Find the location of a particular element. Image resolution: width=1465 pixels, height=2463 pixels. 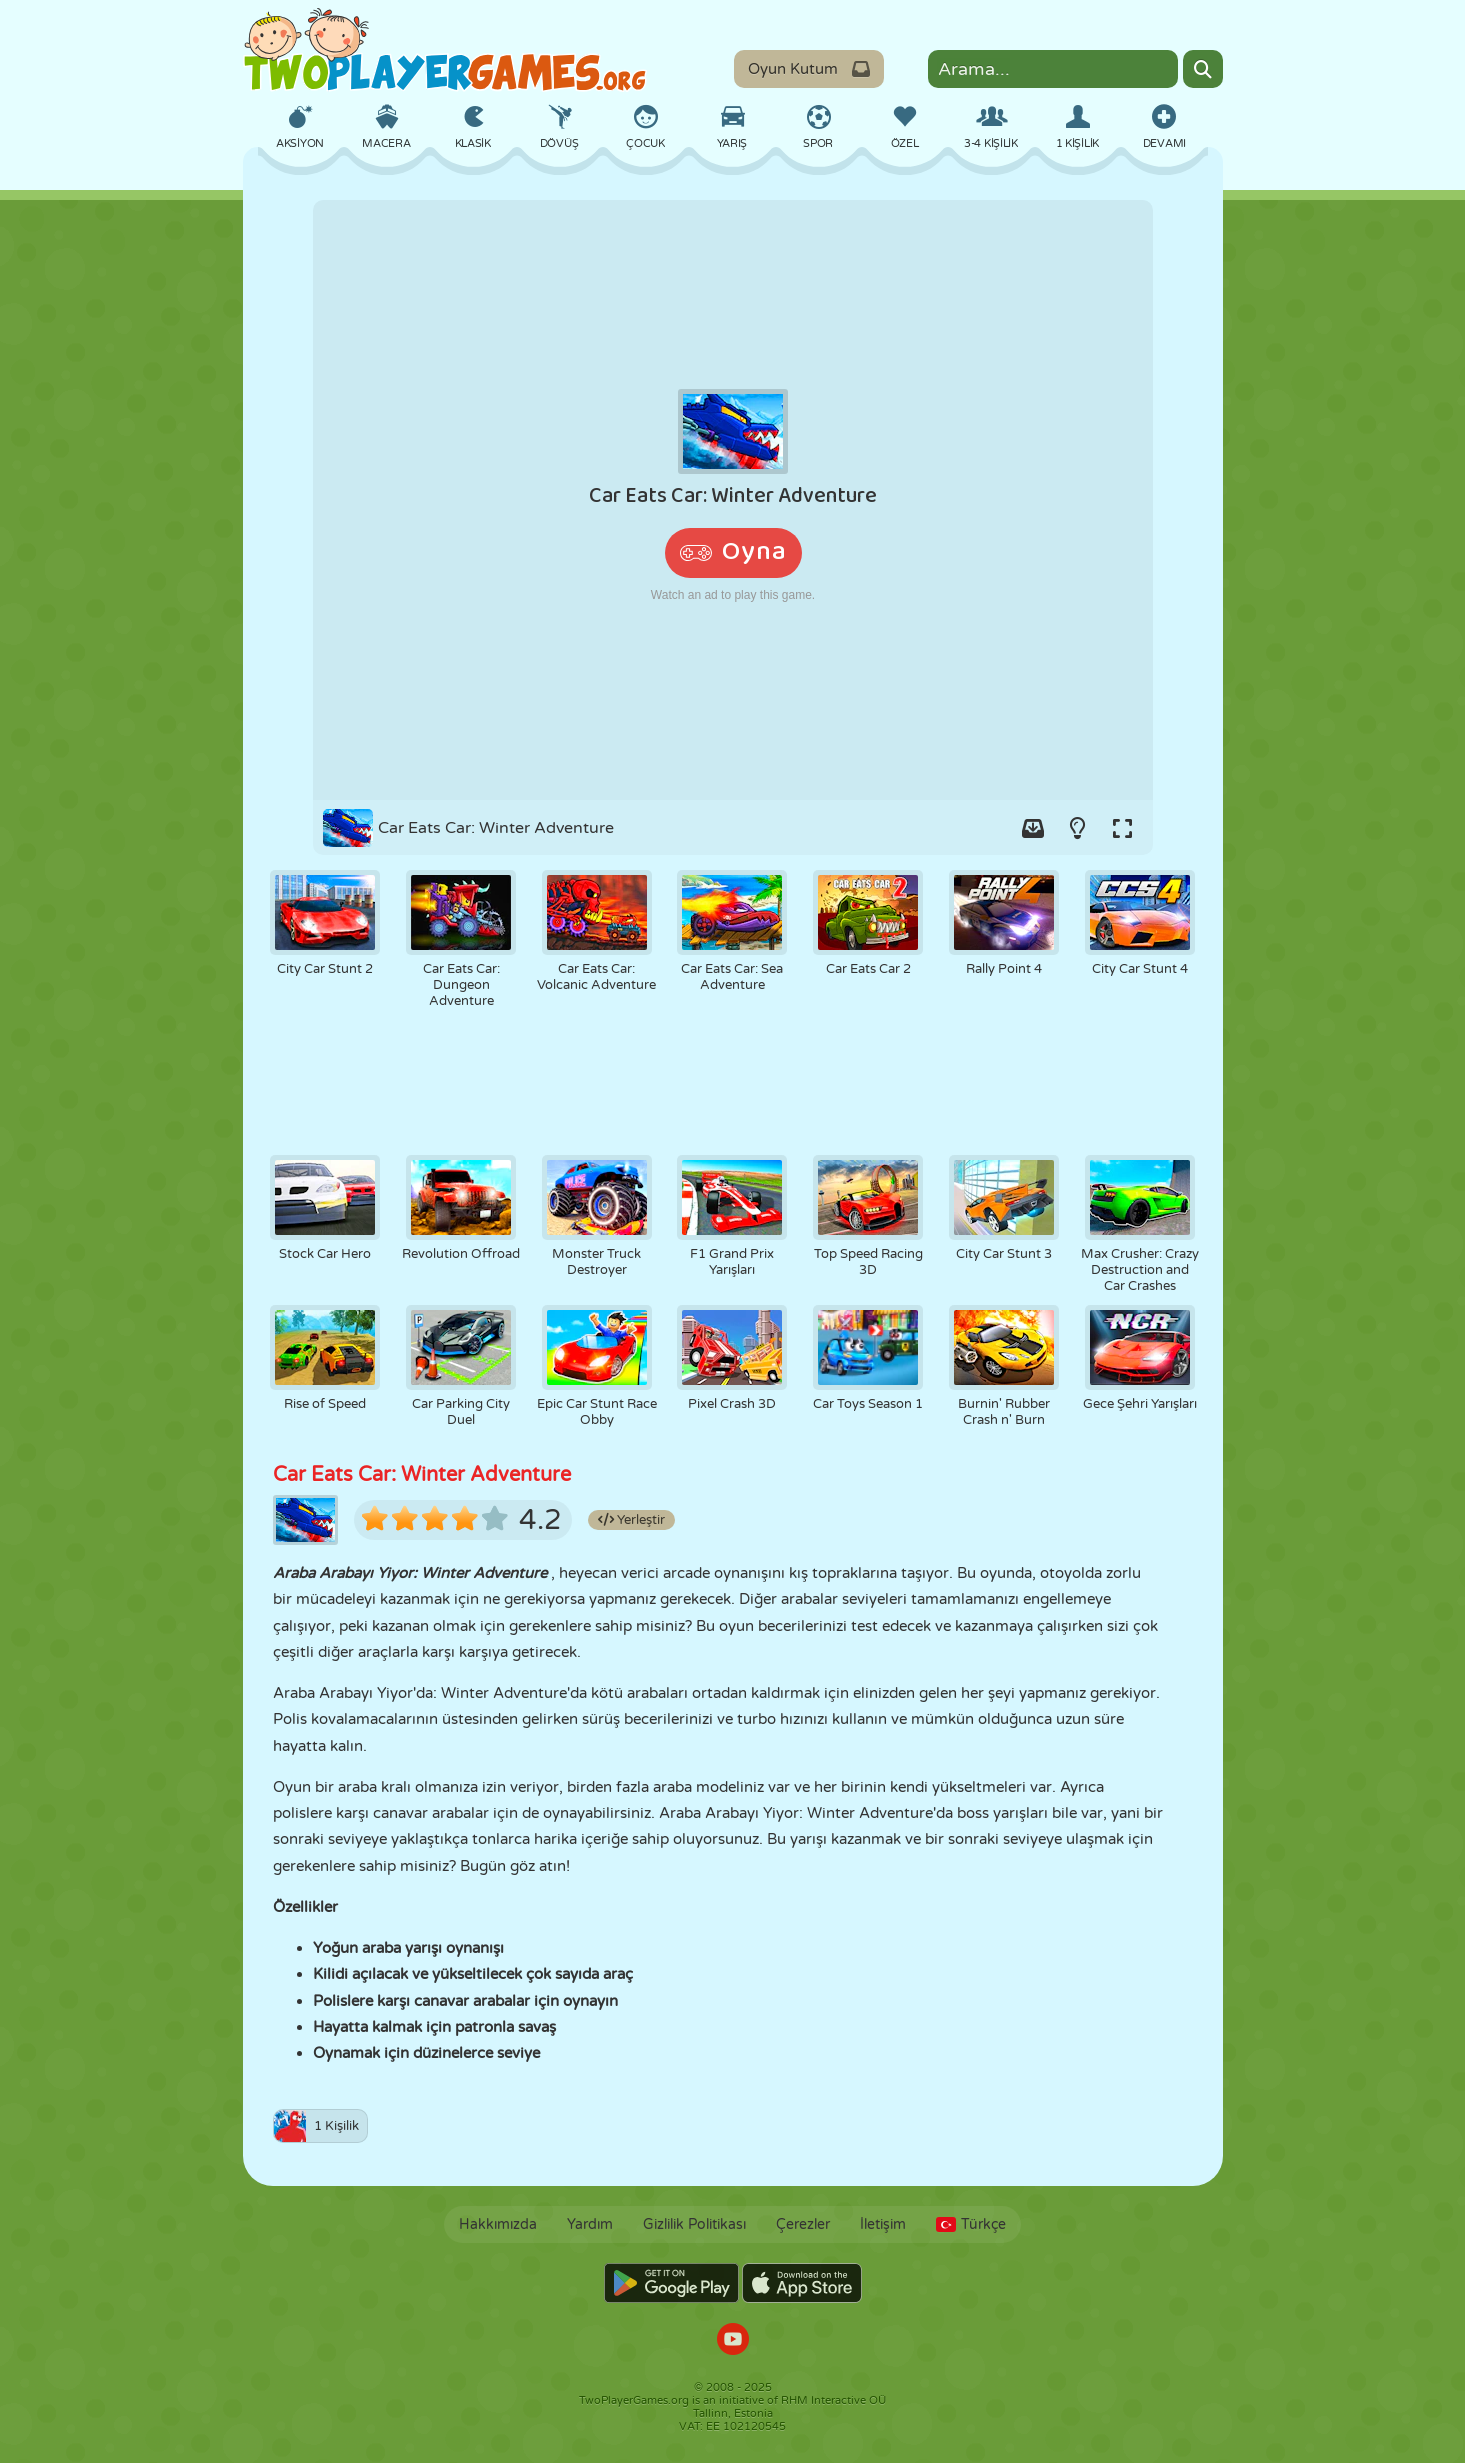

Hakkımızda is located at coordinates (498, 2224).